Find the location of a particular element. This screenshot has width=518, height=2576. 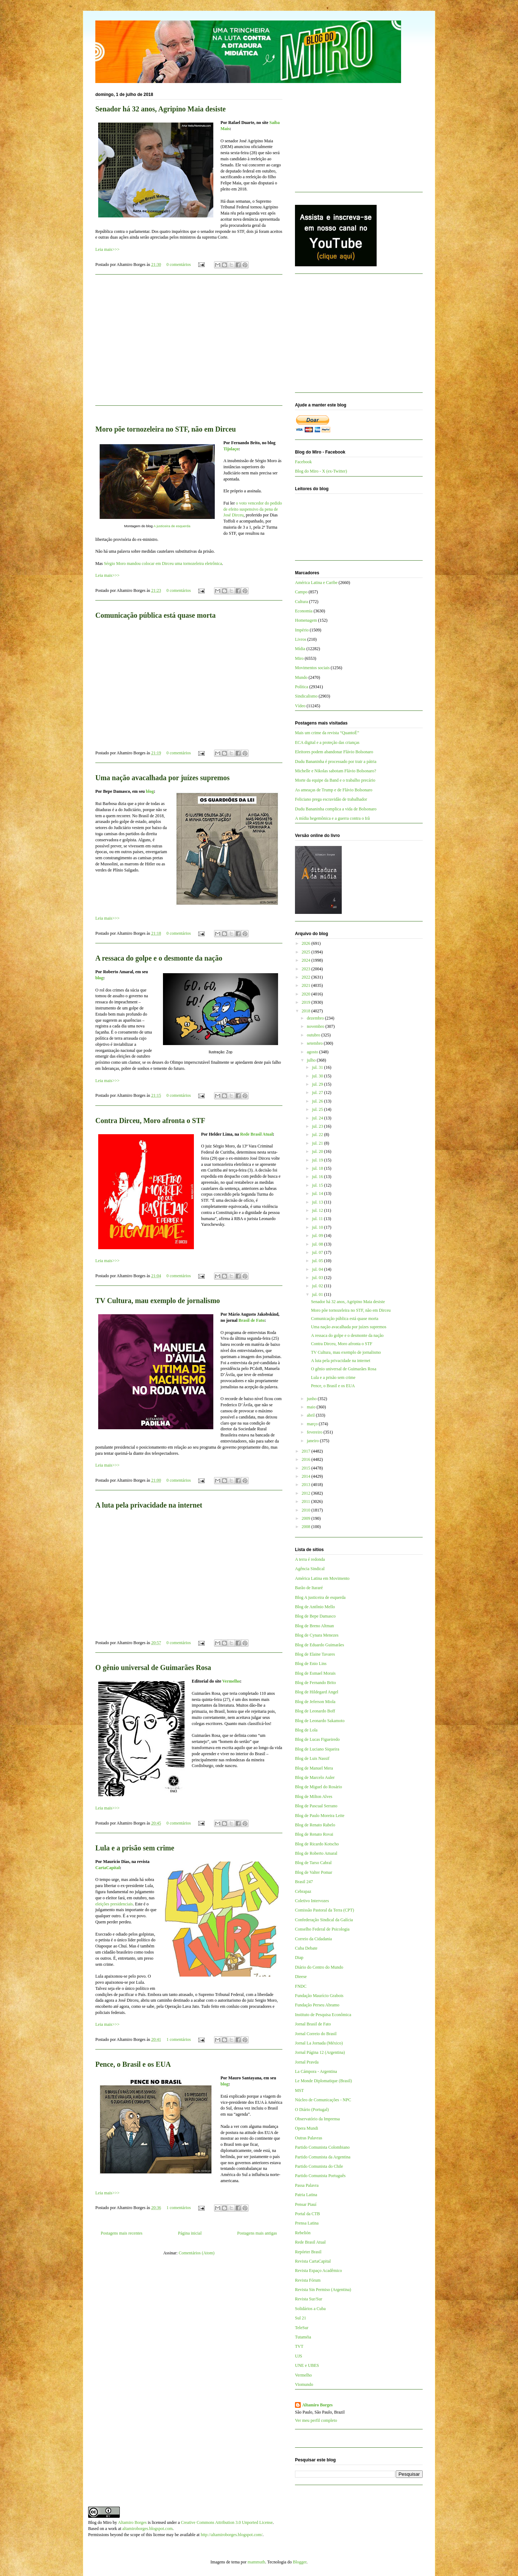

Partido Comunista Colombiano is located at coordinates (322, 2147).